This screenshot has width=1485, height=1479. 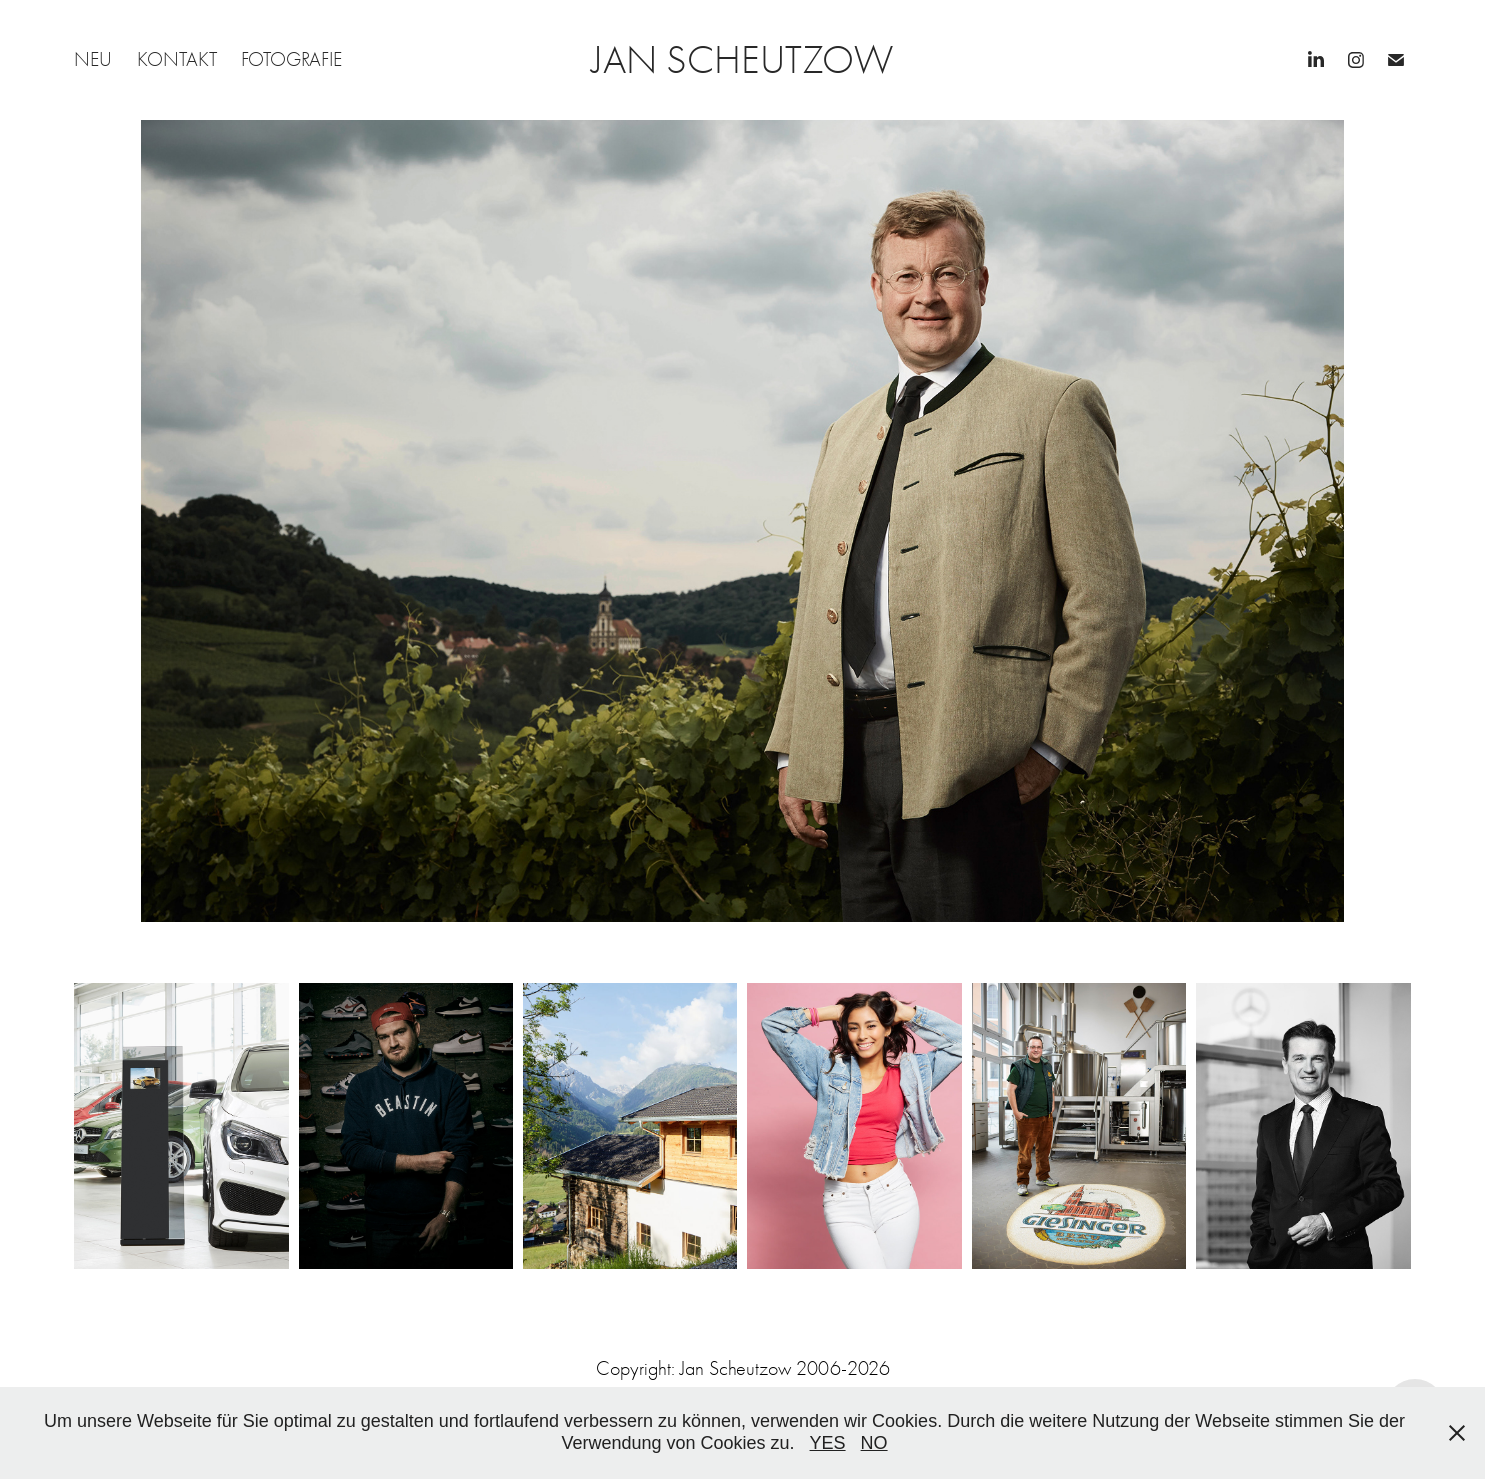 What do you see at coordinates (742, 60) in the screenshot?
I see `JAN SCHEUTZOW` at bounding box center [742, 60].